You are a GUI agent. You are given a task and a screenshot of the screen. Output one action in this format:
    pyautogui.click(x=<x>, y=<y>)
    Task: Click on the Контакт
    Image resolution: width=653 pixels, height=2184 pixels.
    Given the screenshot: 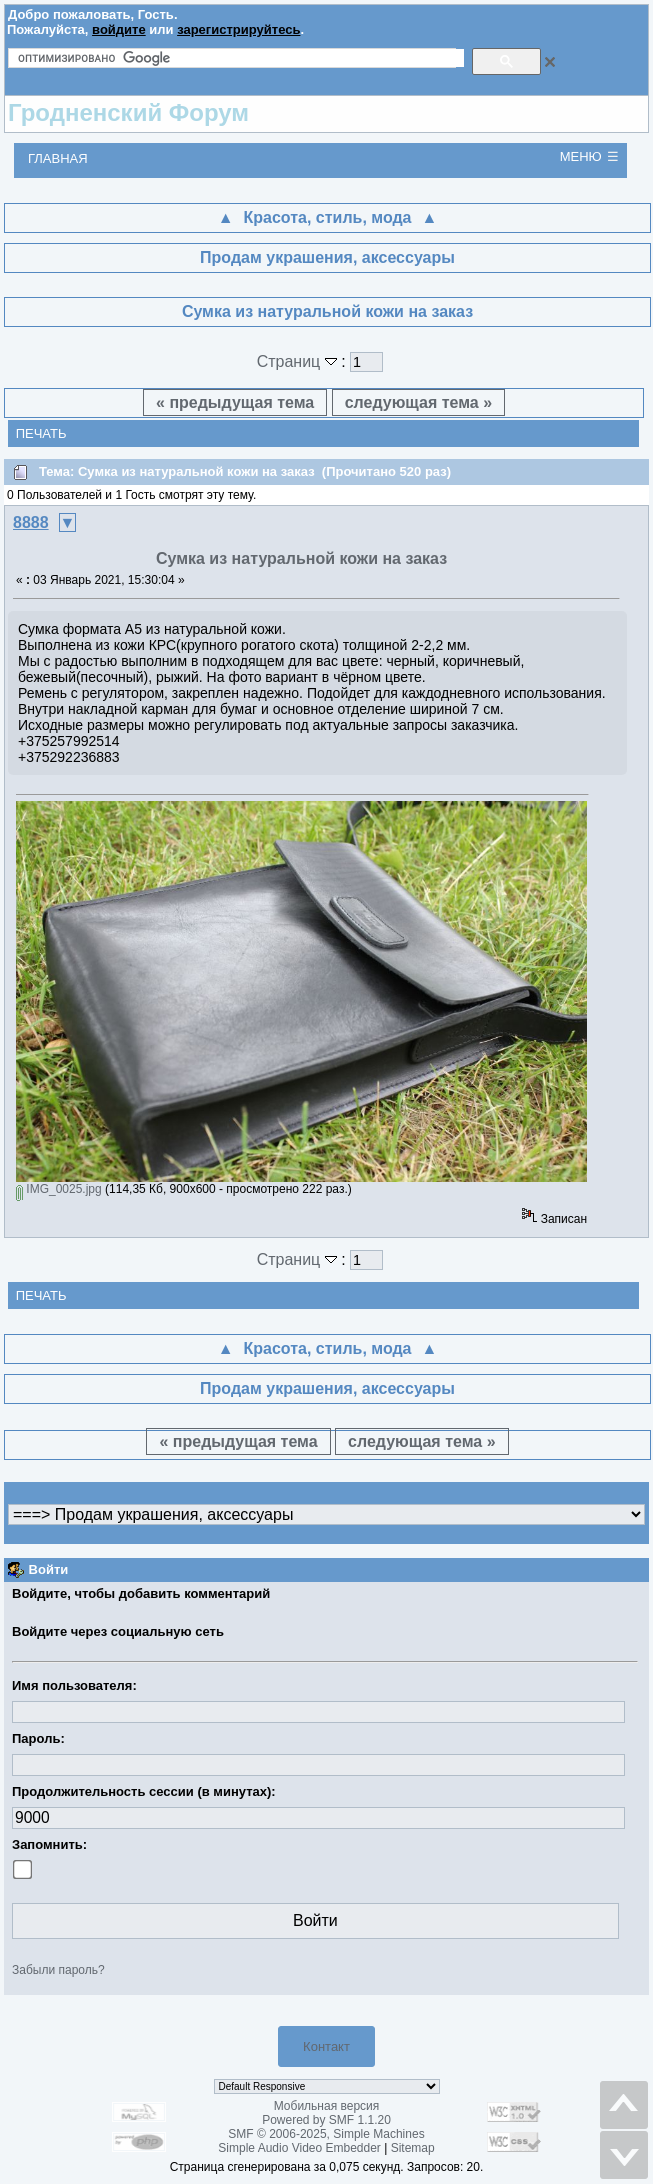 What is the action you would take?
    pyautogui.click(x=326, y=2046)
    